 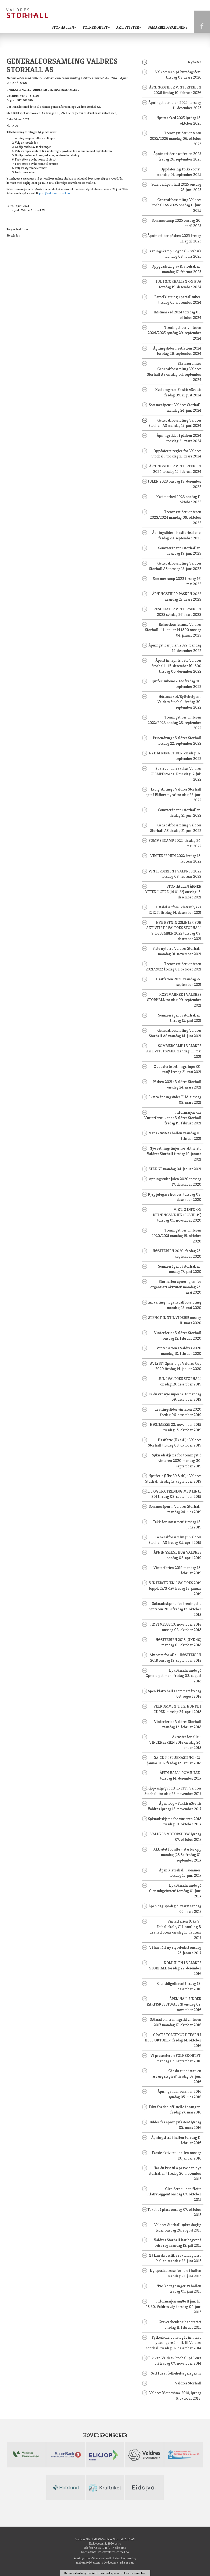 What do you see at coordinates (174, 1442) in the screenshot?
I see `Høstferie (Uke 41) i Valdres Storhall` at bounding box center [174, 1442].